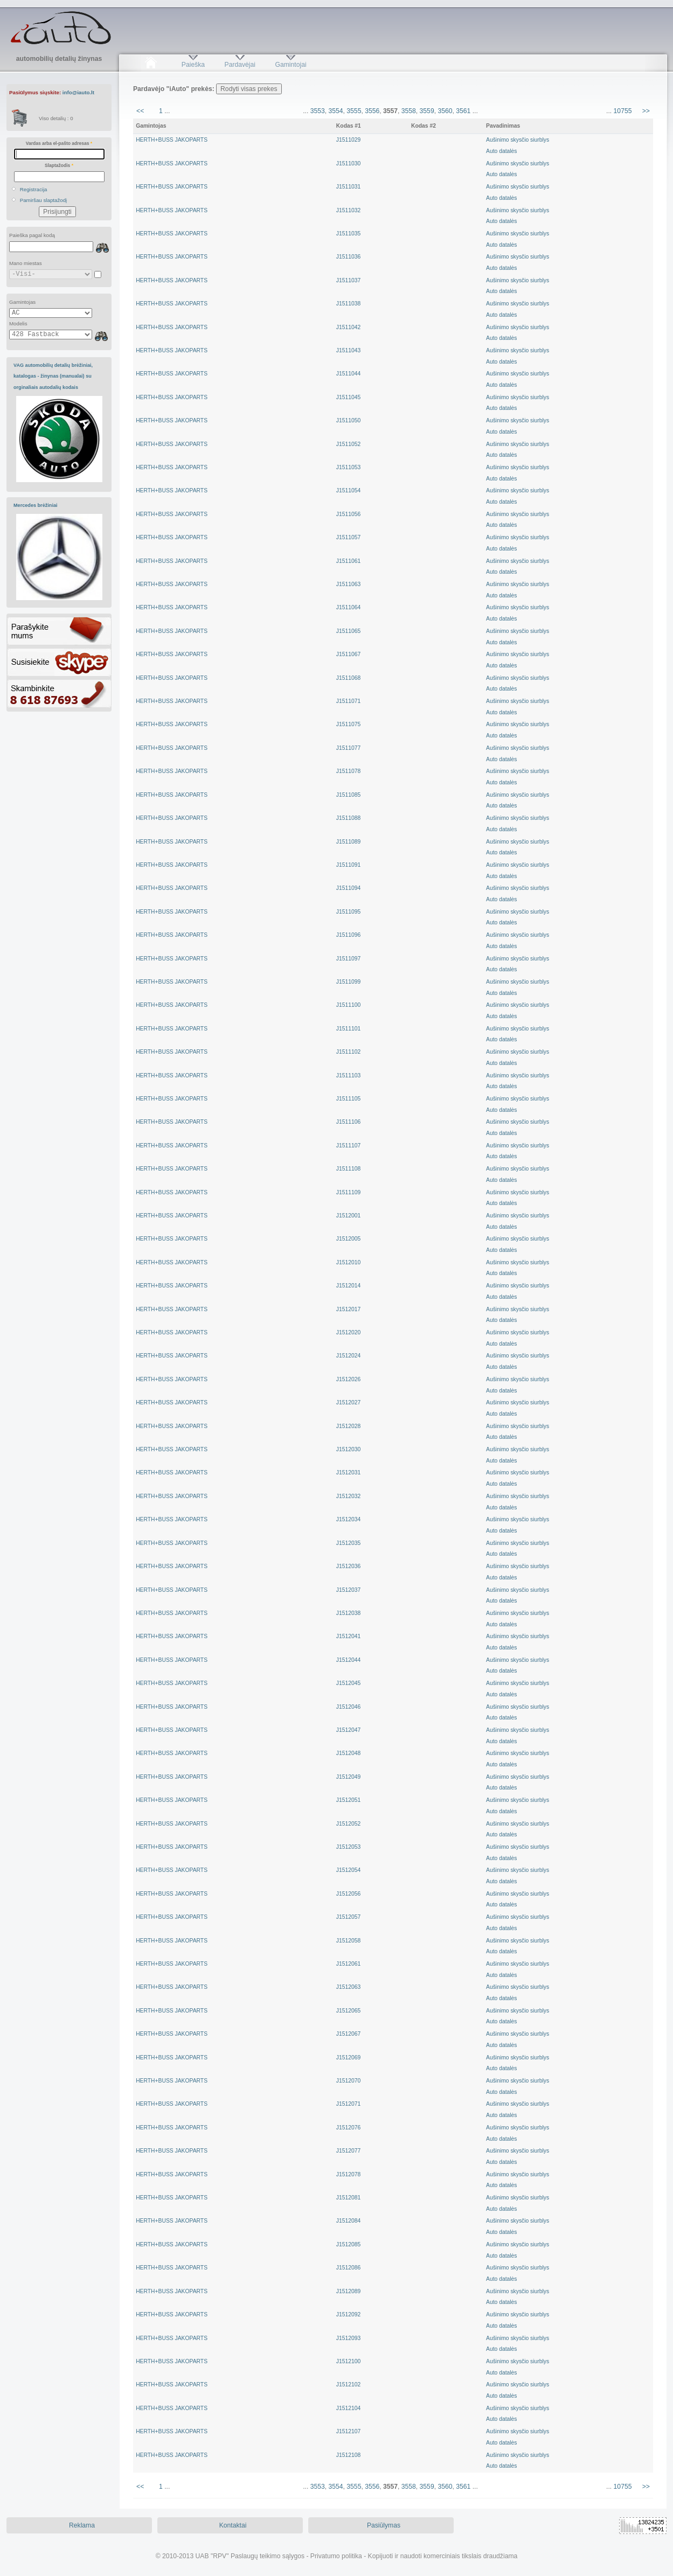  I want to click on info@iauto.lt, so click(78, 92).